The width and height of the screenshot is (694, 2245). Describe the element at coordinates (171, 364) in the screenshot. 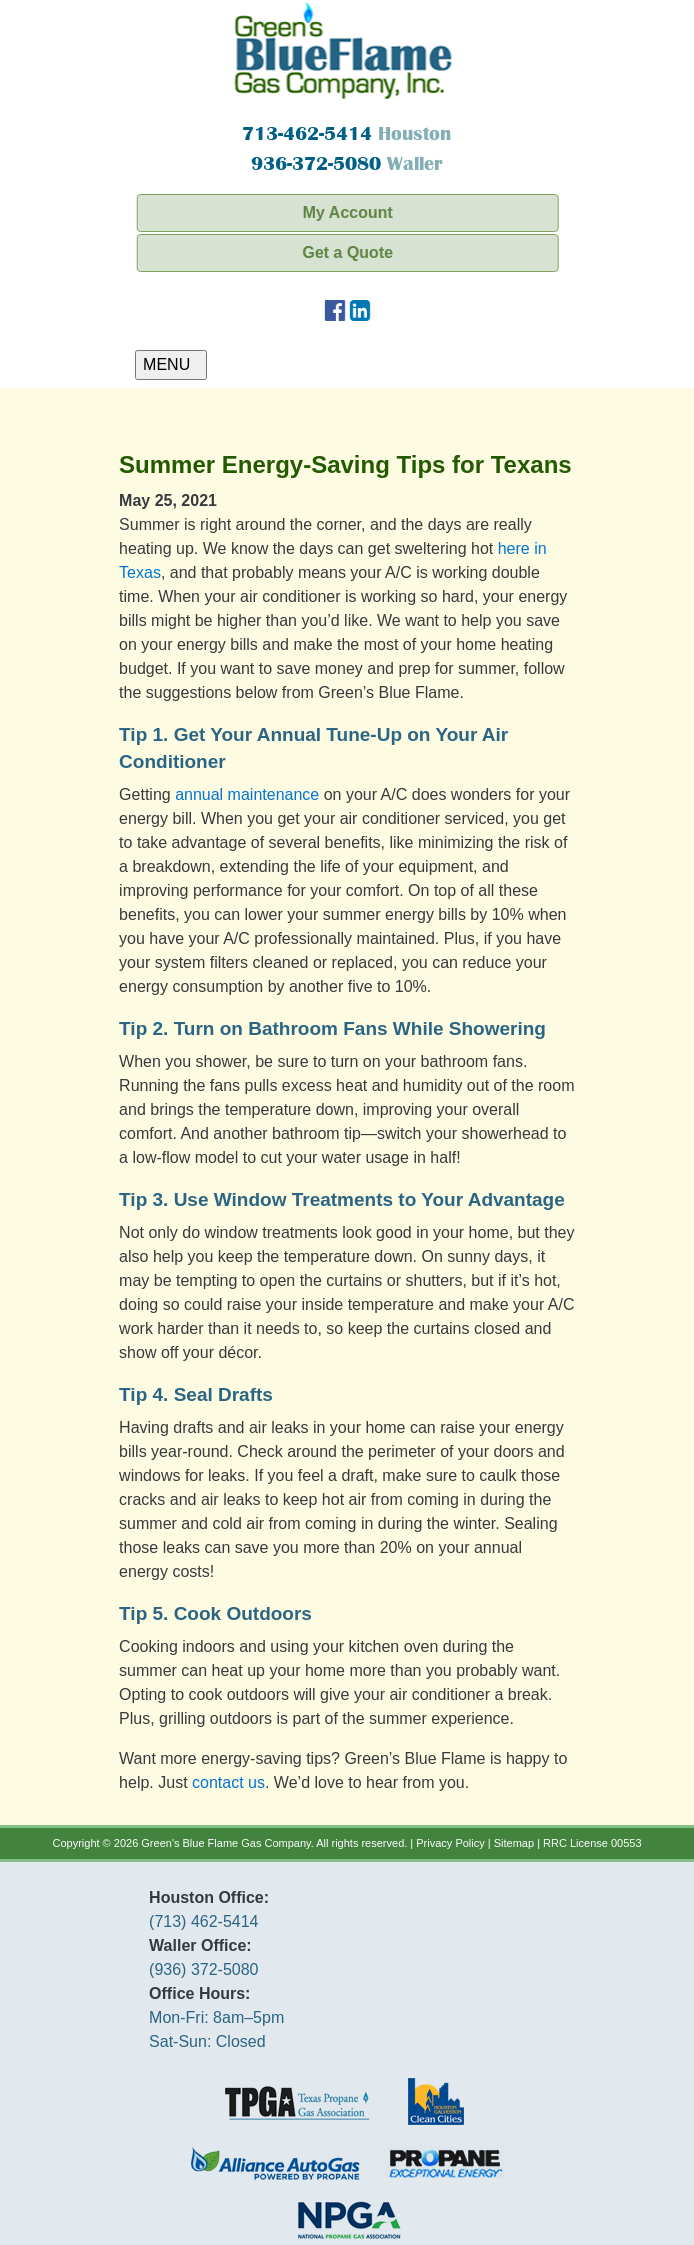

I see `MENU` at that location.